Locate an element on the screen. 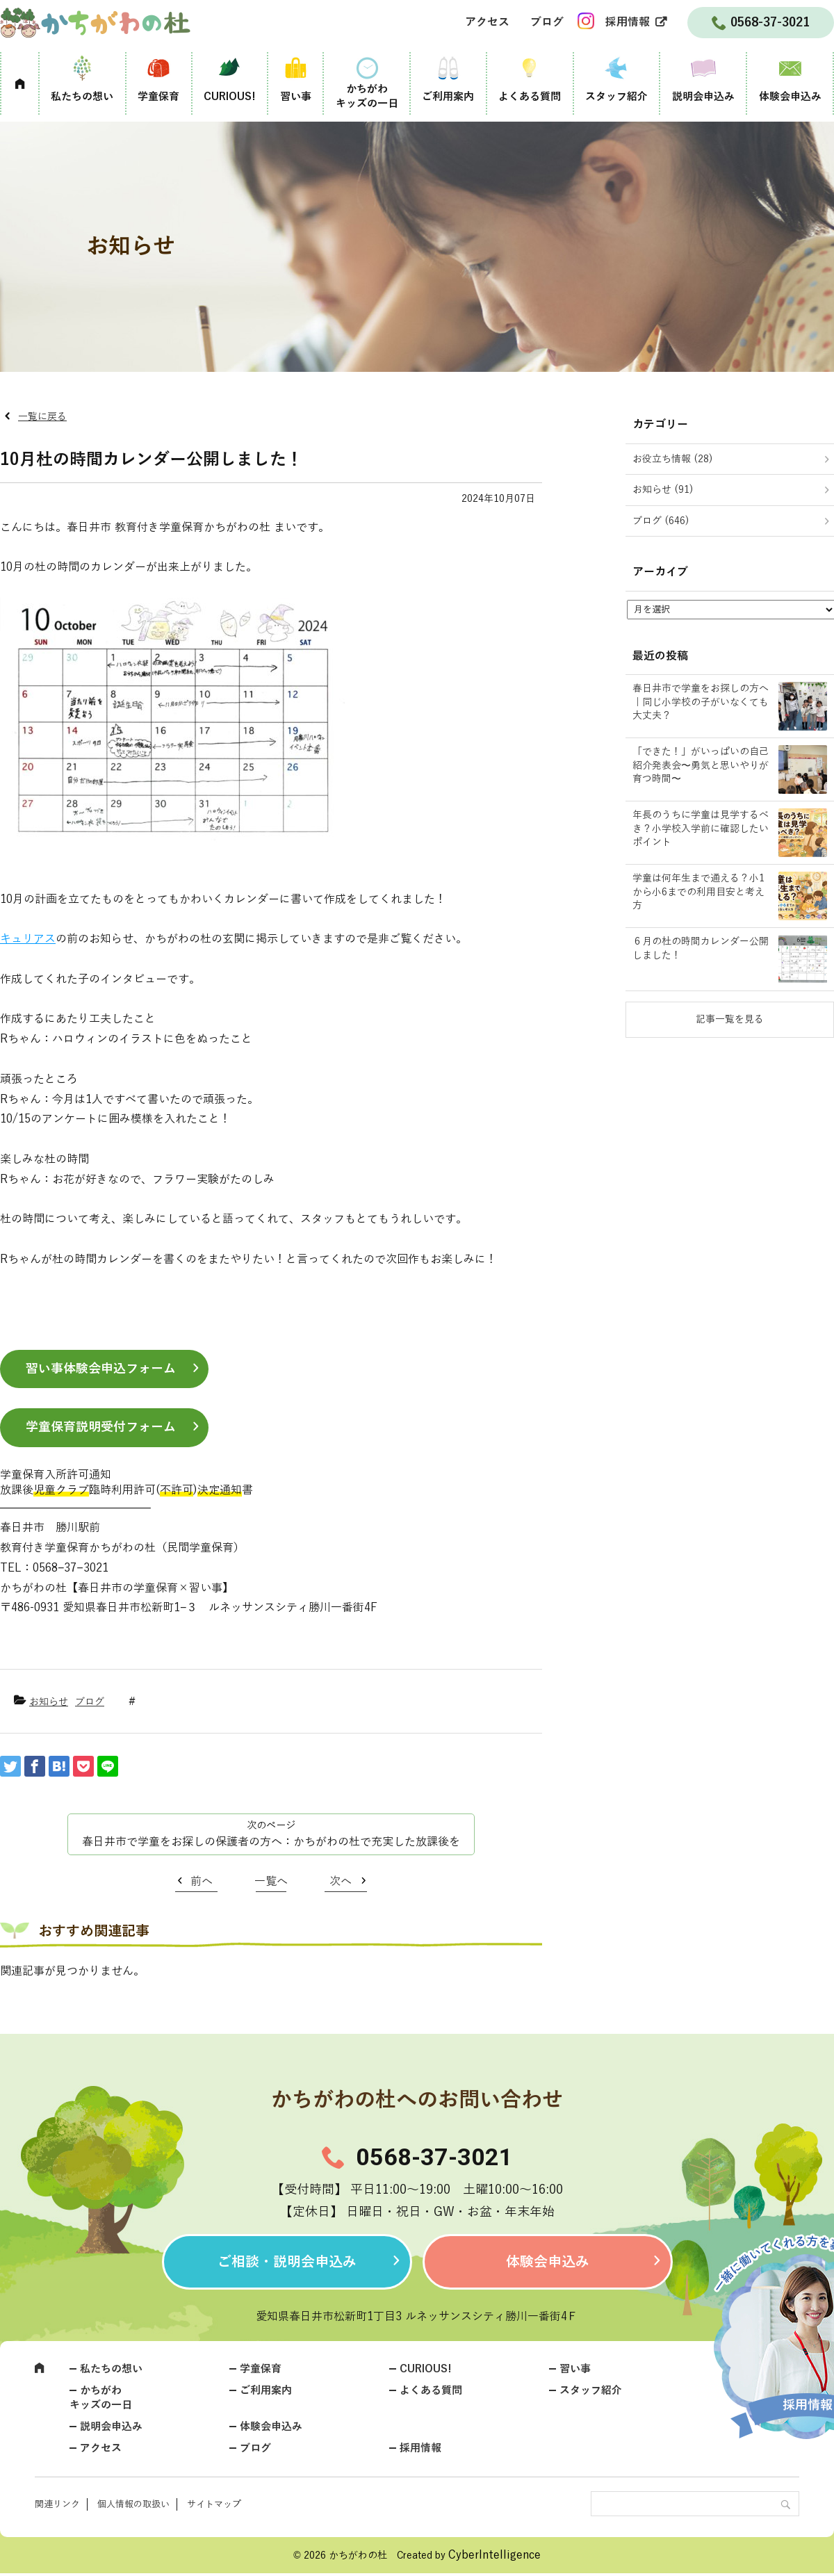 This screenshot has height=2576, width=834. 記事一覧を見る is located at coordinates (730, 1019).